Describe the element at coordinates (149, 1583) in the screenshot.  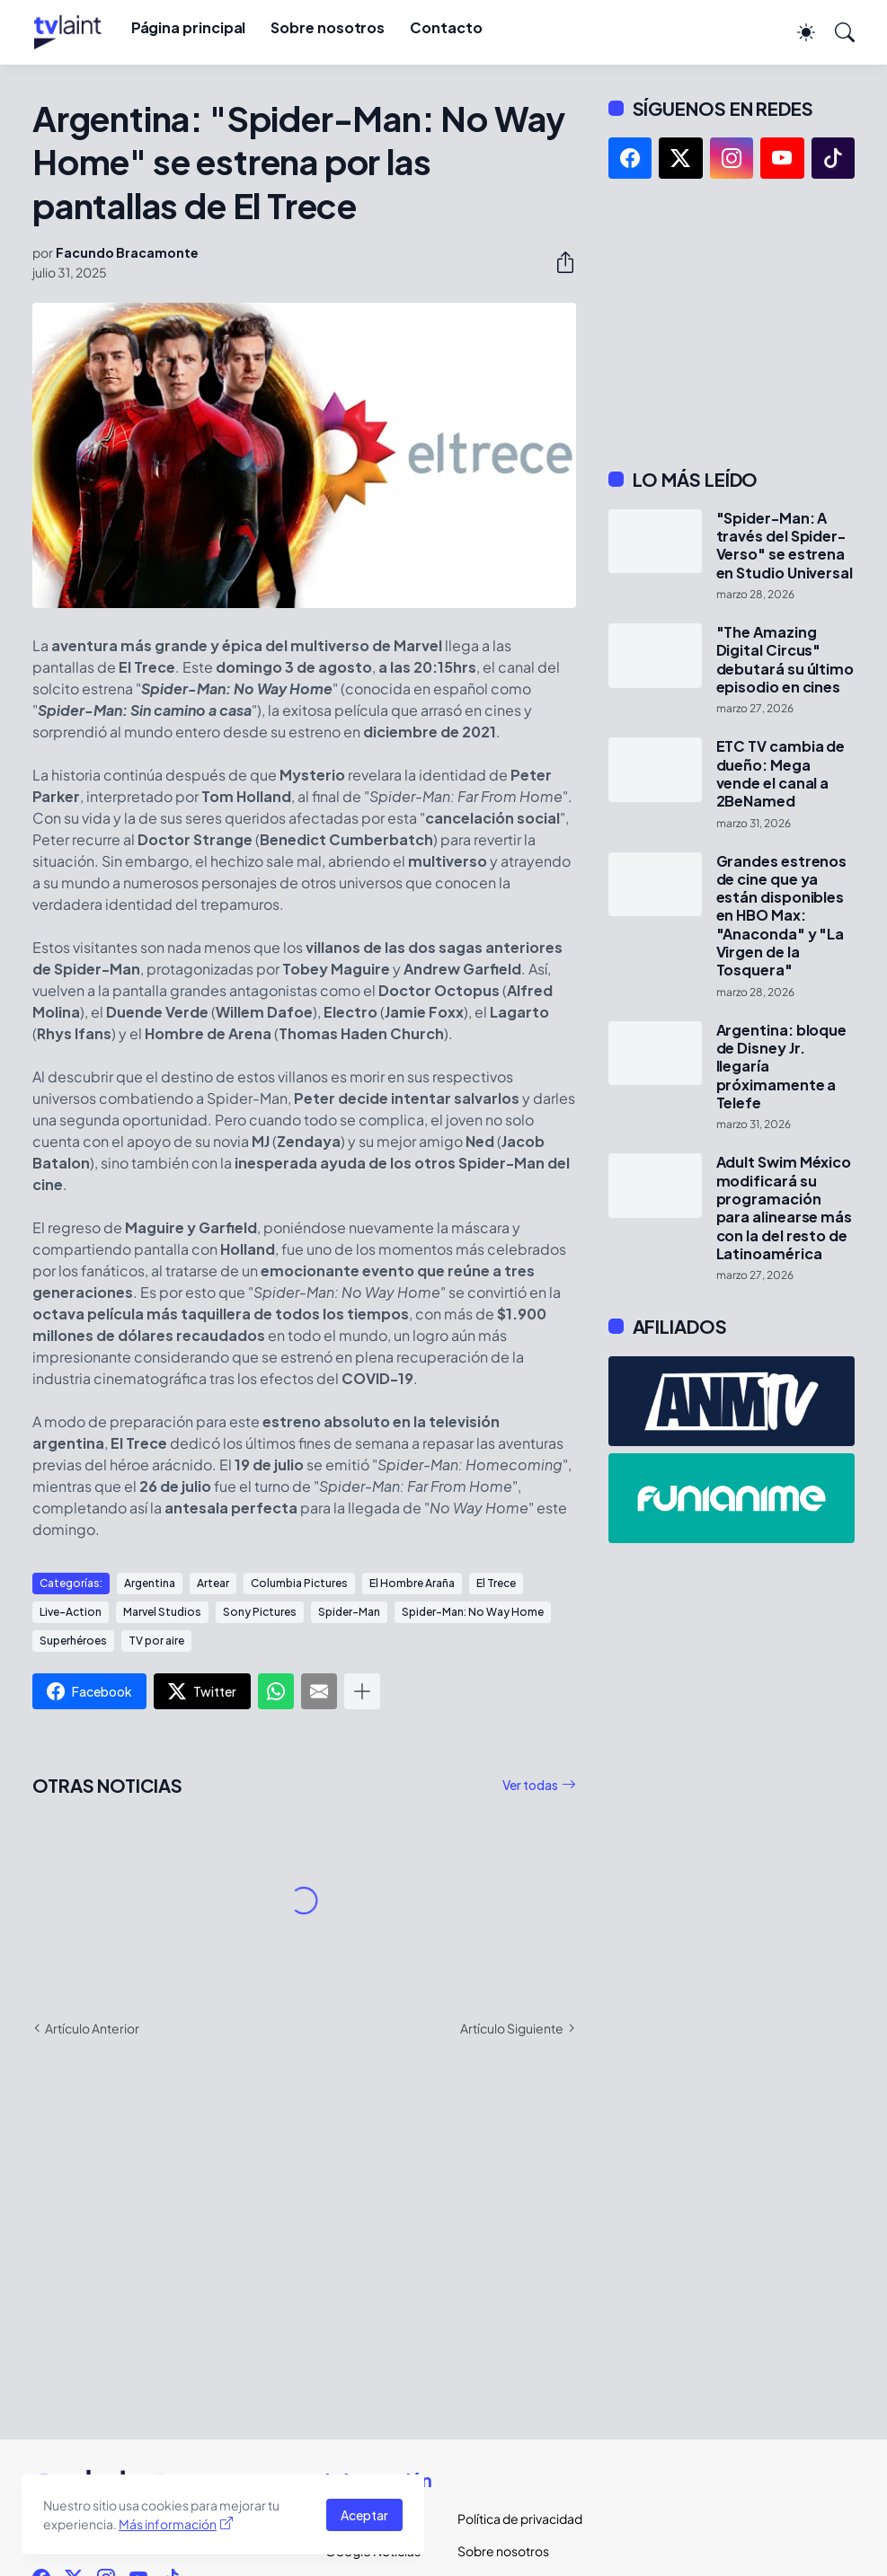
I see `Argentina` at that location.